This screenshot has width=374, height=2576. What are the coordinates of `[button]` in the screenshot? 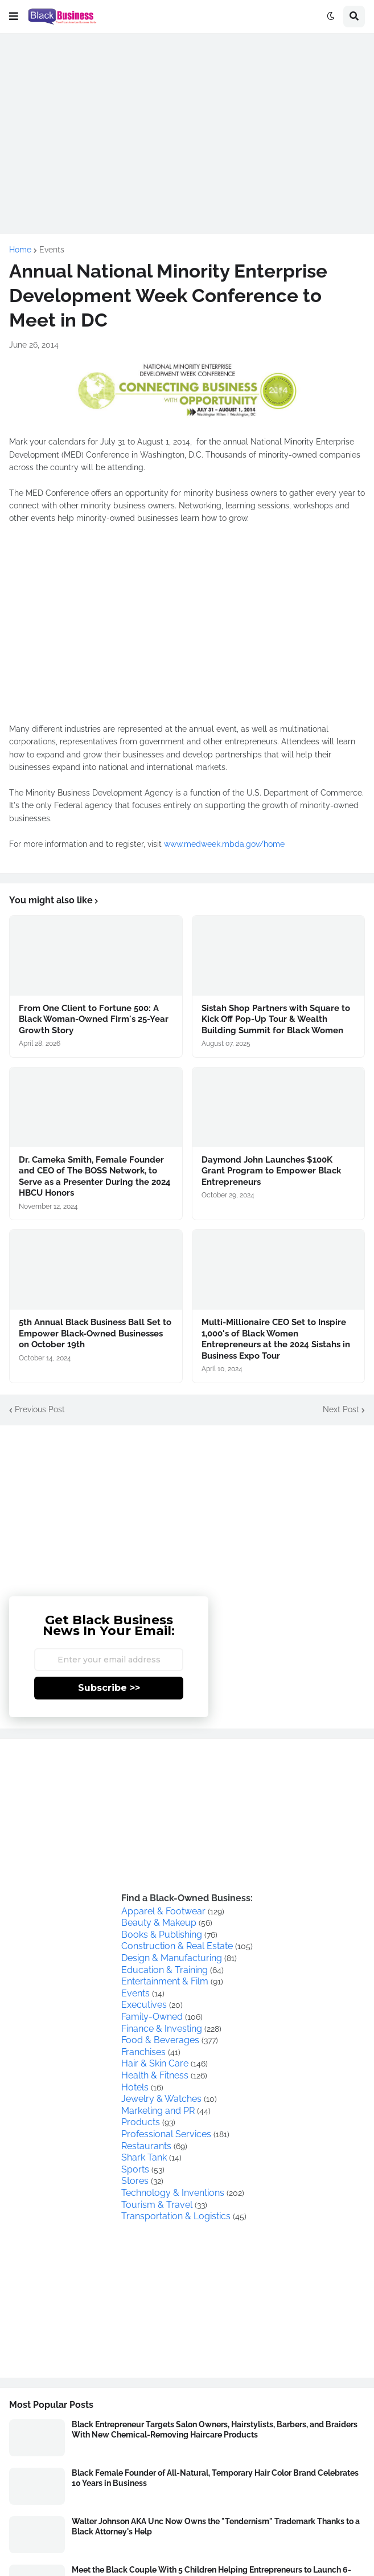 It's located at (13, 16).